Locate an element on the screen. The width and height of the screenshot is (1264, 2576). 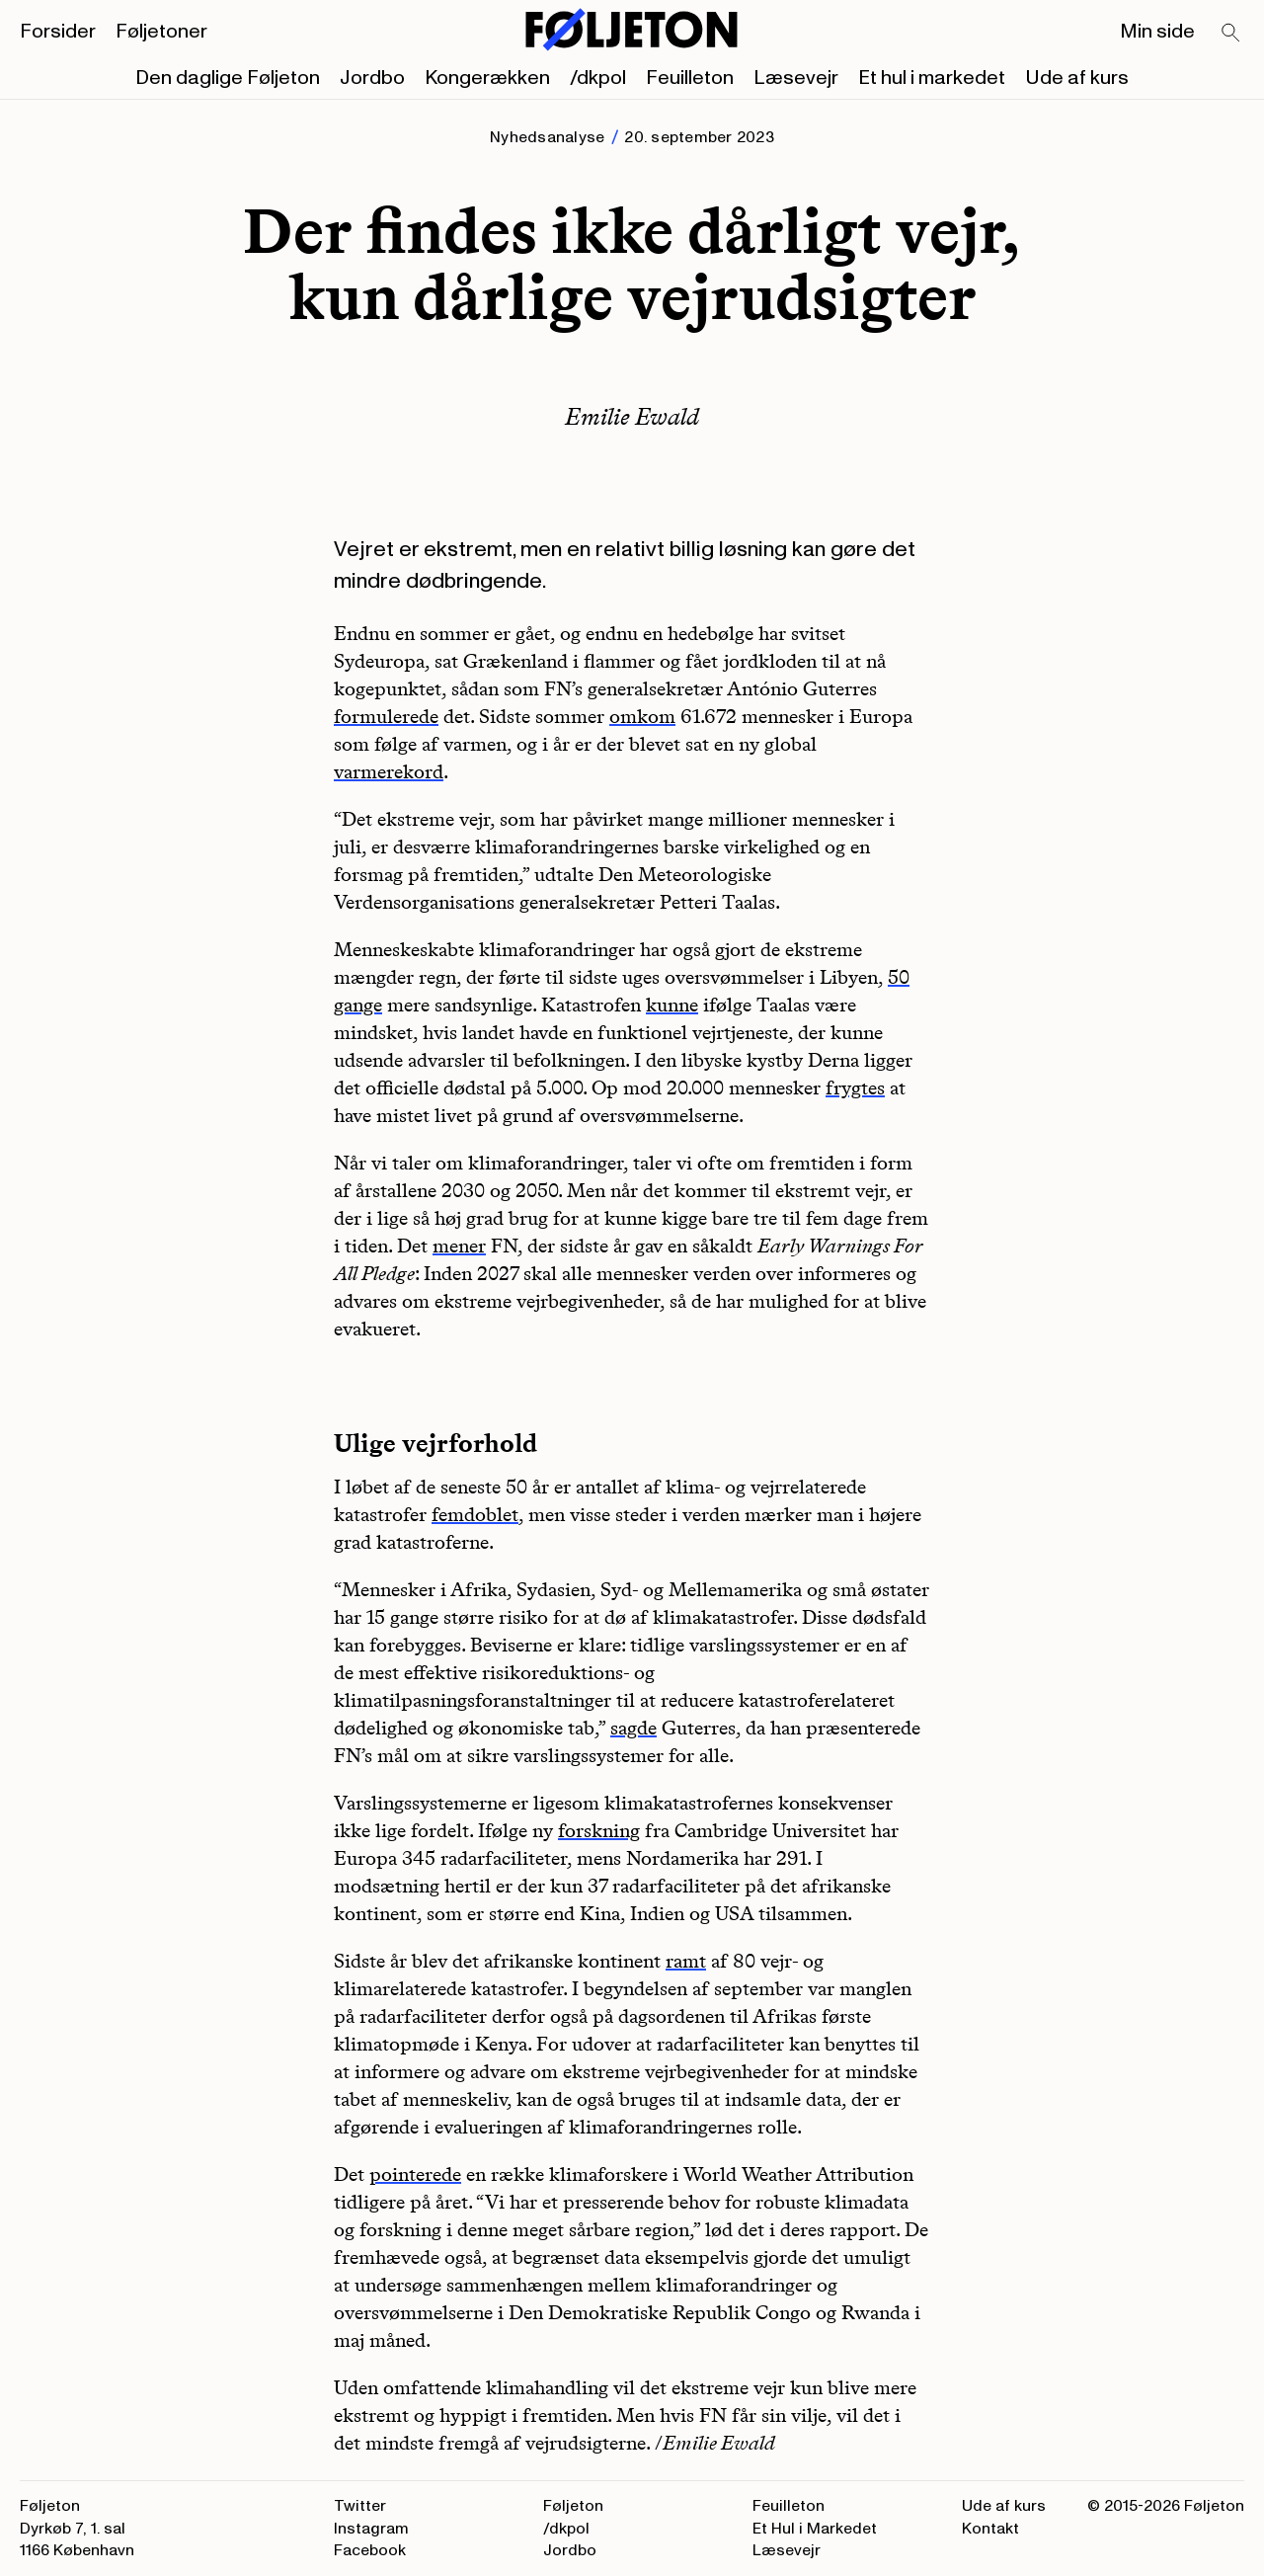
Ude af kurs is located at coordinates (1077, 78).